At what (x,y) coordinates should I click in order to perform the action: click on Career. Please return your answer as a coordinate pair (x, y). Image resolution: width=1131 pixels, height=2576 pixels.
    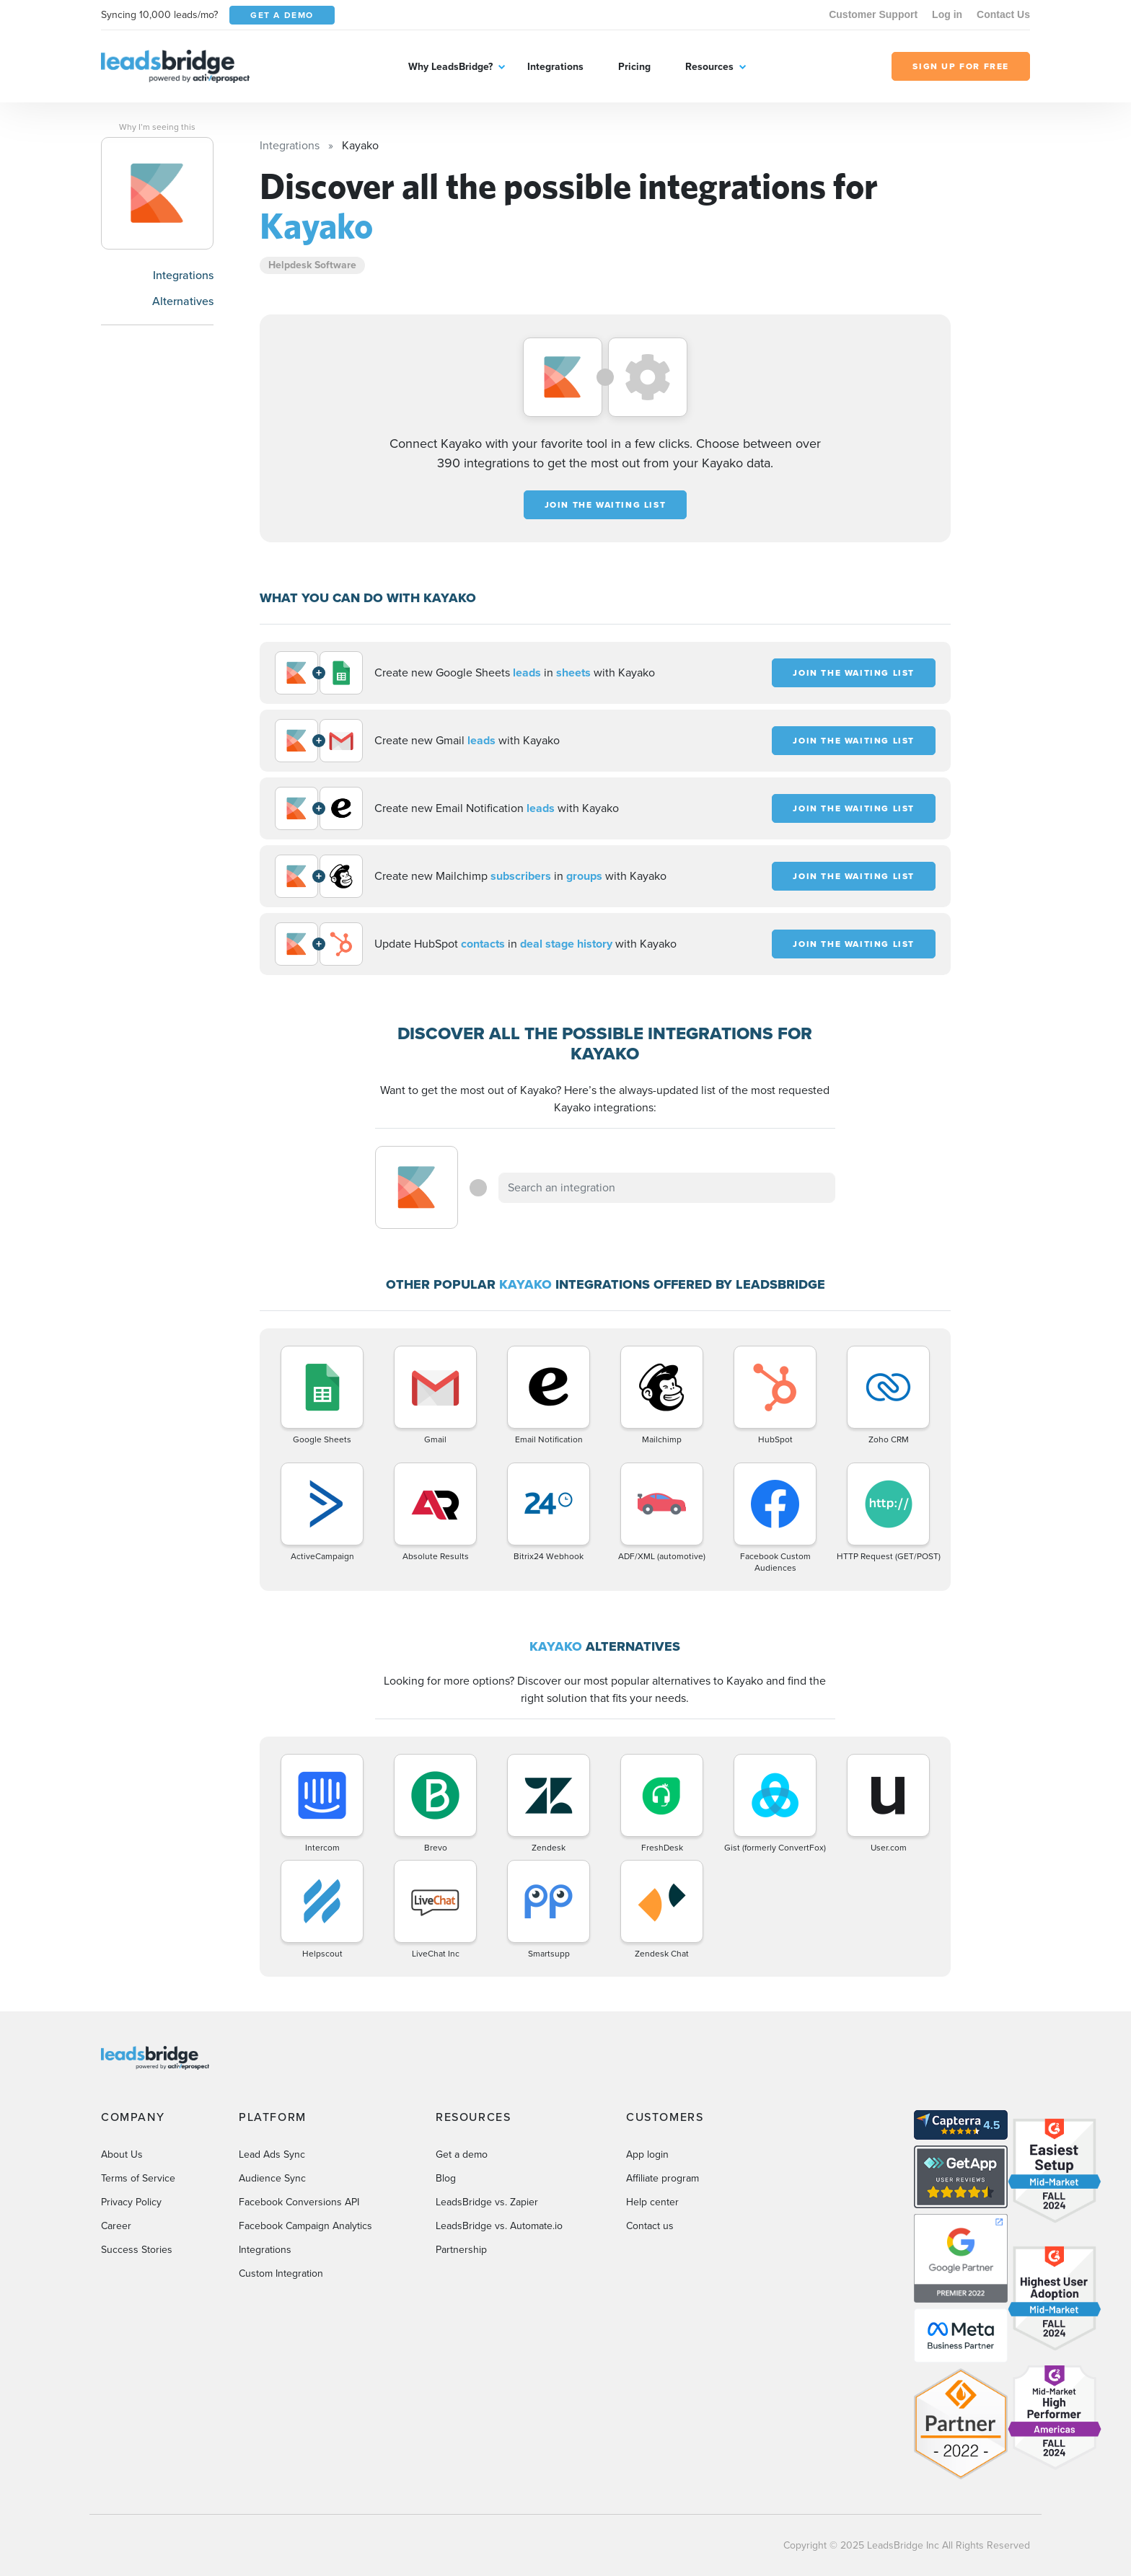
    Looking at the image, I should click on (116, 2225).